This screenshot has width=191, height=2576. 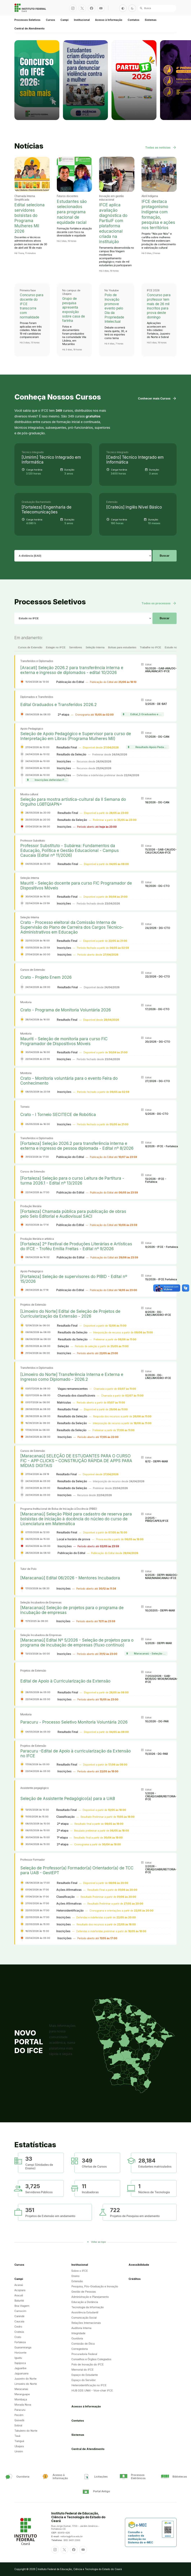 What do you see at coordinates (18, 2415) in the screenshot?
I see `Pecém` at bounding box center [18, 2415].